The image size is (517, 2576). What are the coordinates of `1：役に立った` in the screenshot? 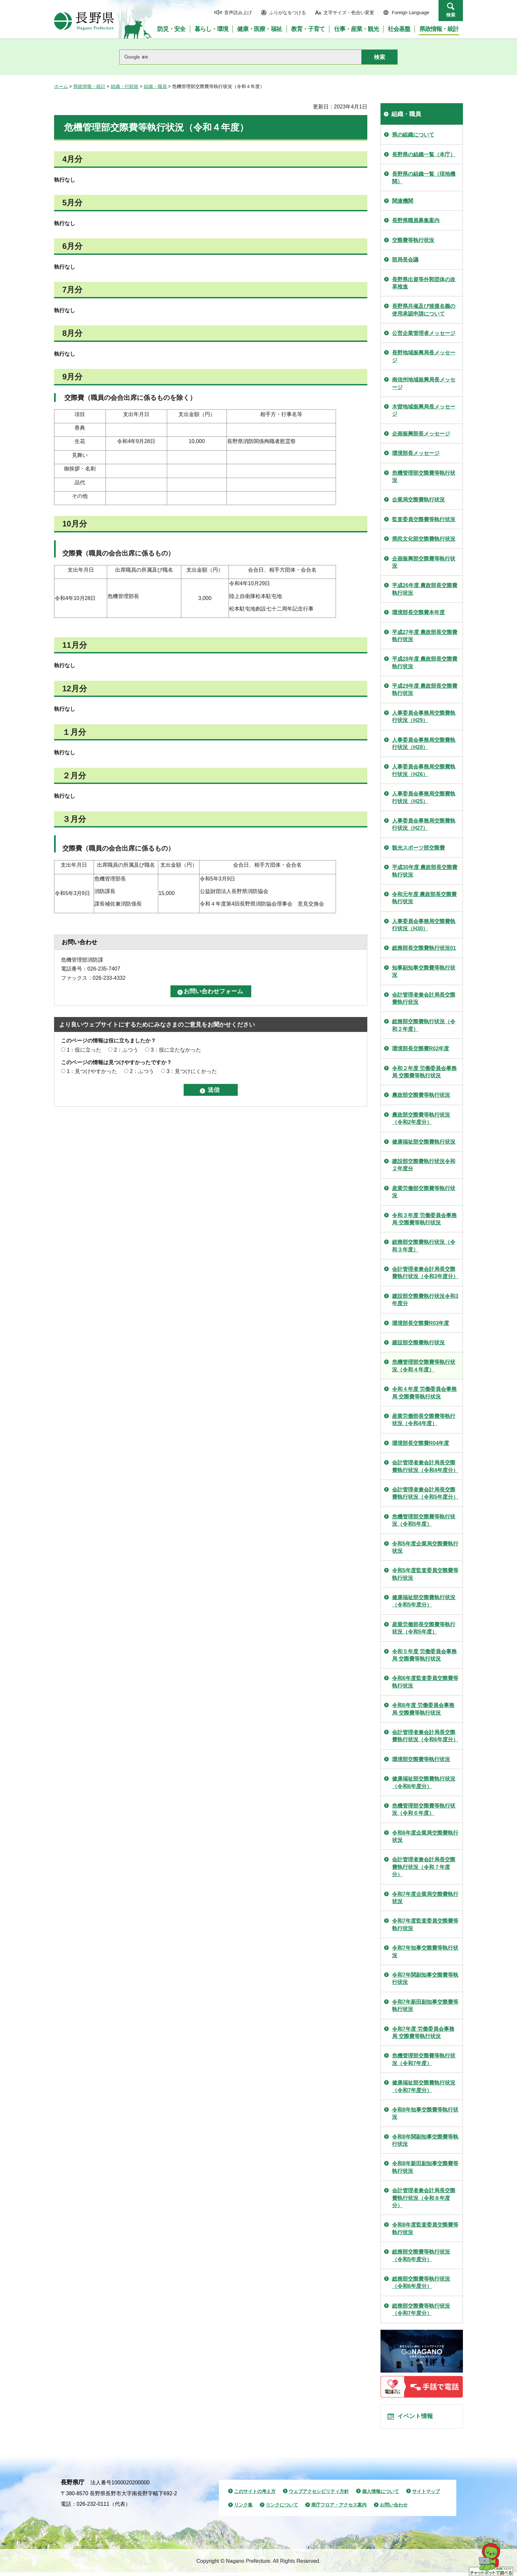 It's located at (84, 1050).